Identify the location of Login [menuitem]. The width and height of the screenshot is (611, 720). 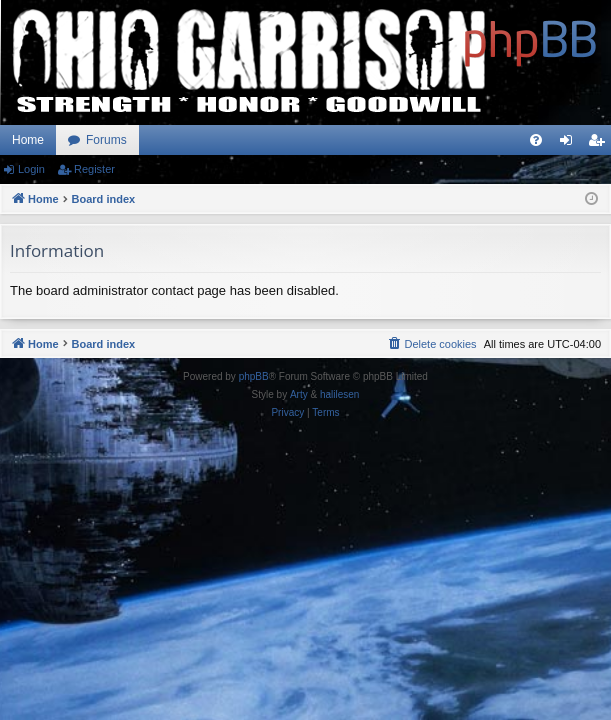
(570, 144).